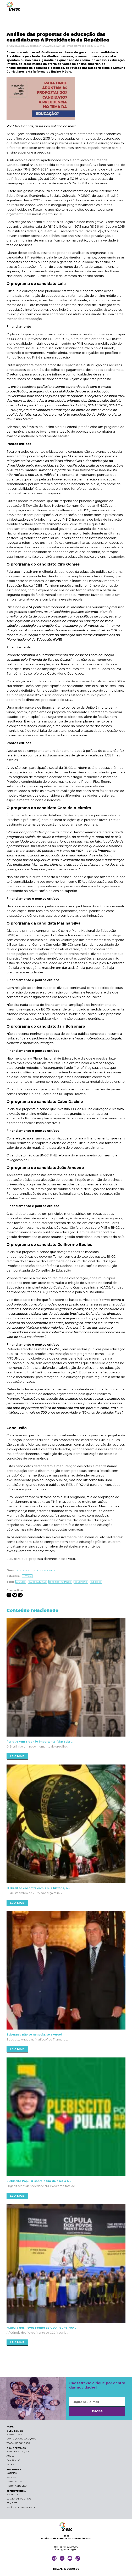  I want to click on Publicações, so click(14, 2481).